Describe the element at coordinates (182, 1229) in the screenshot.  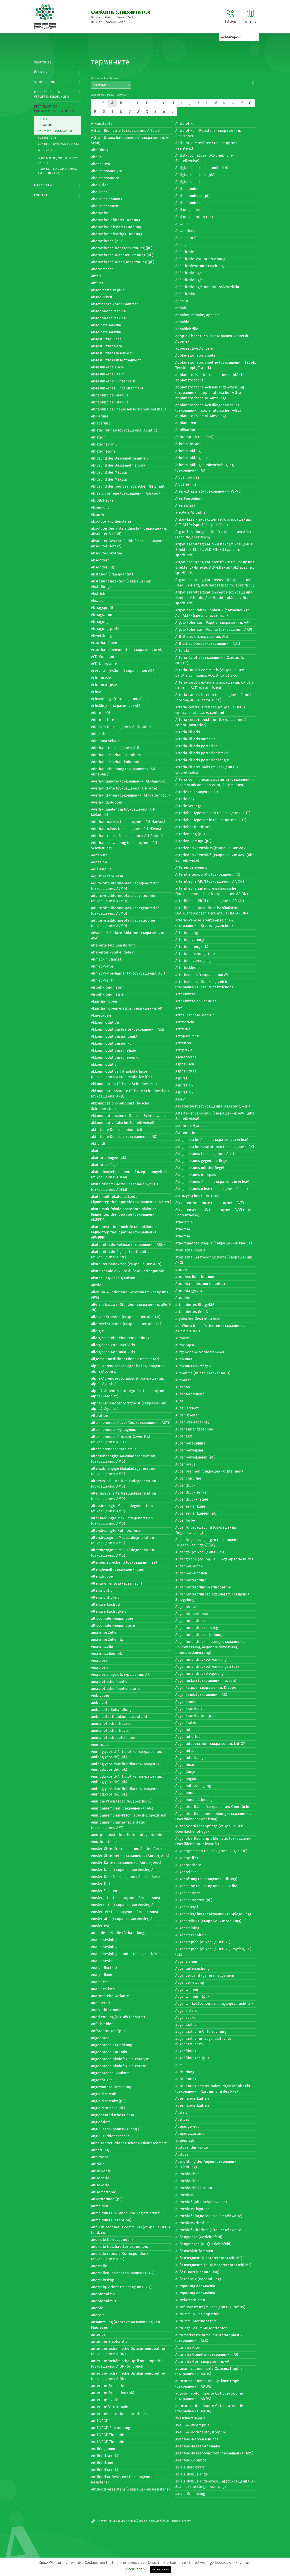
I see `Atherom` at that location.